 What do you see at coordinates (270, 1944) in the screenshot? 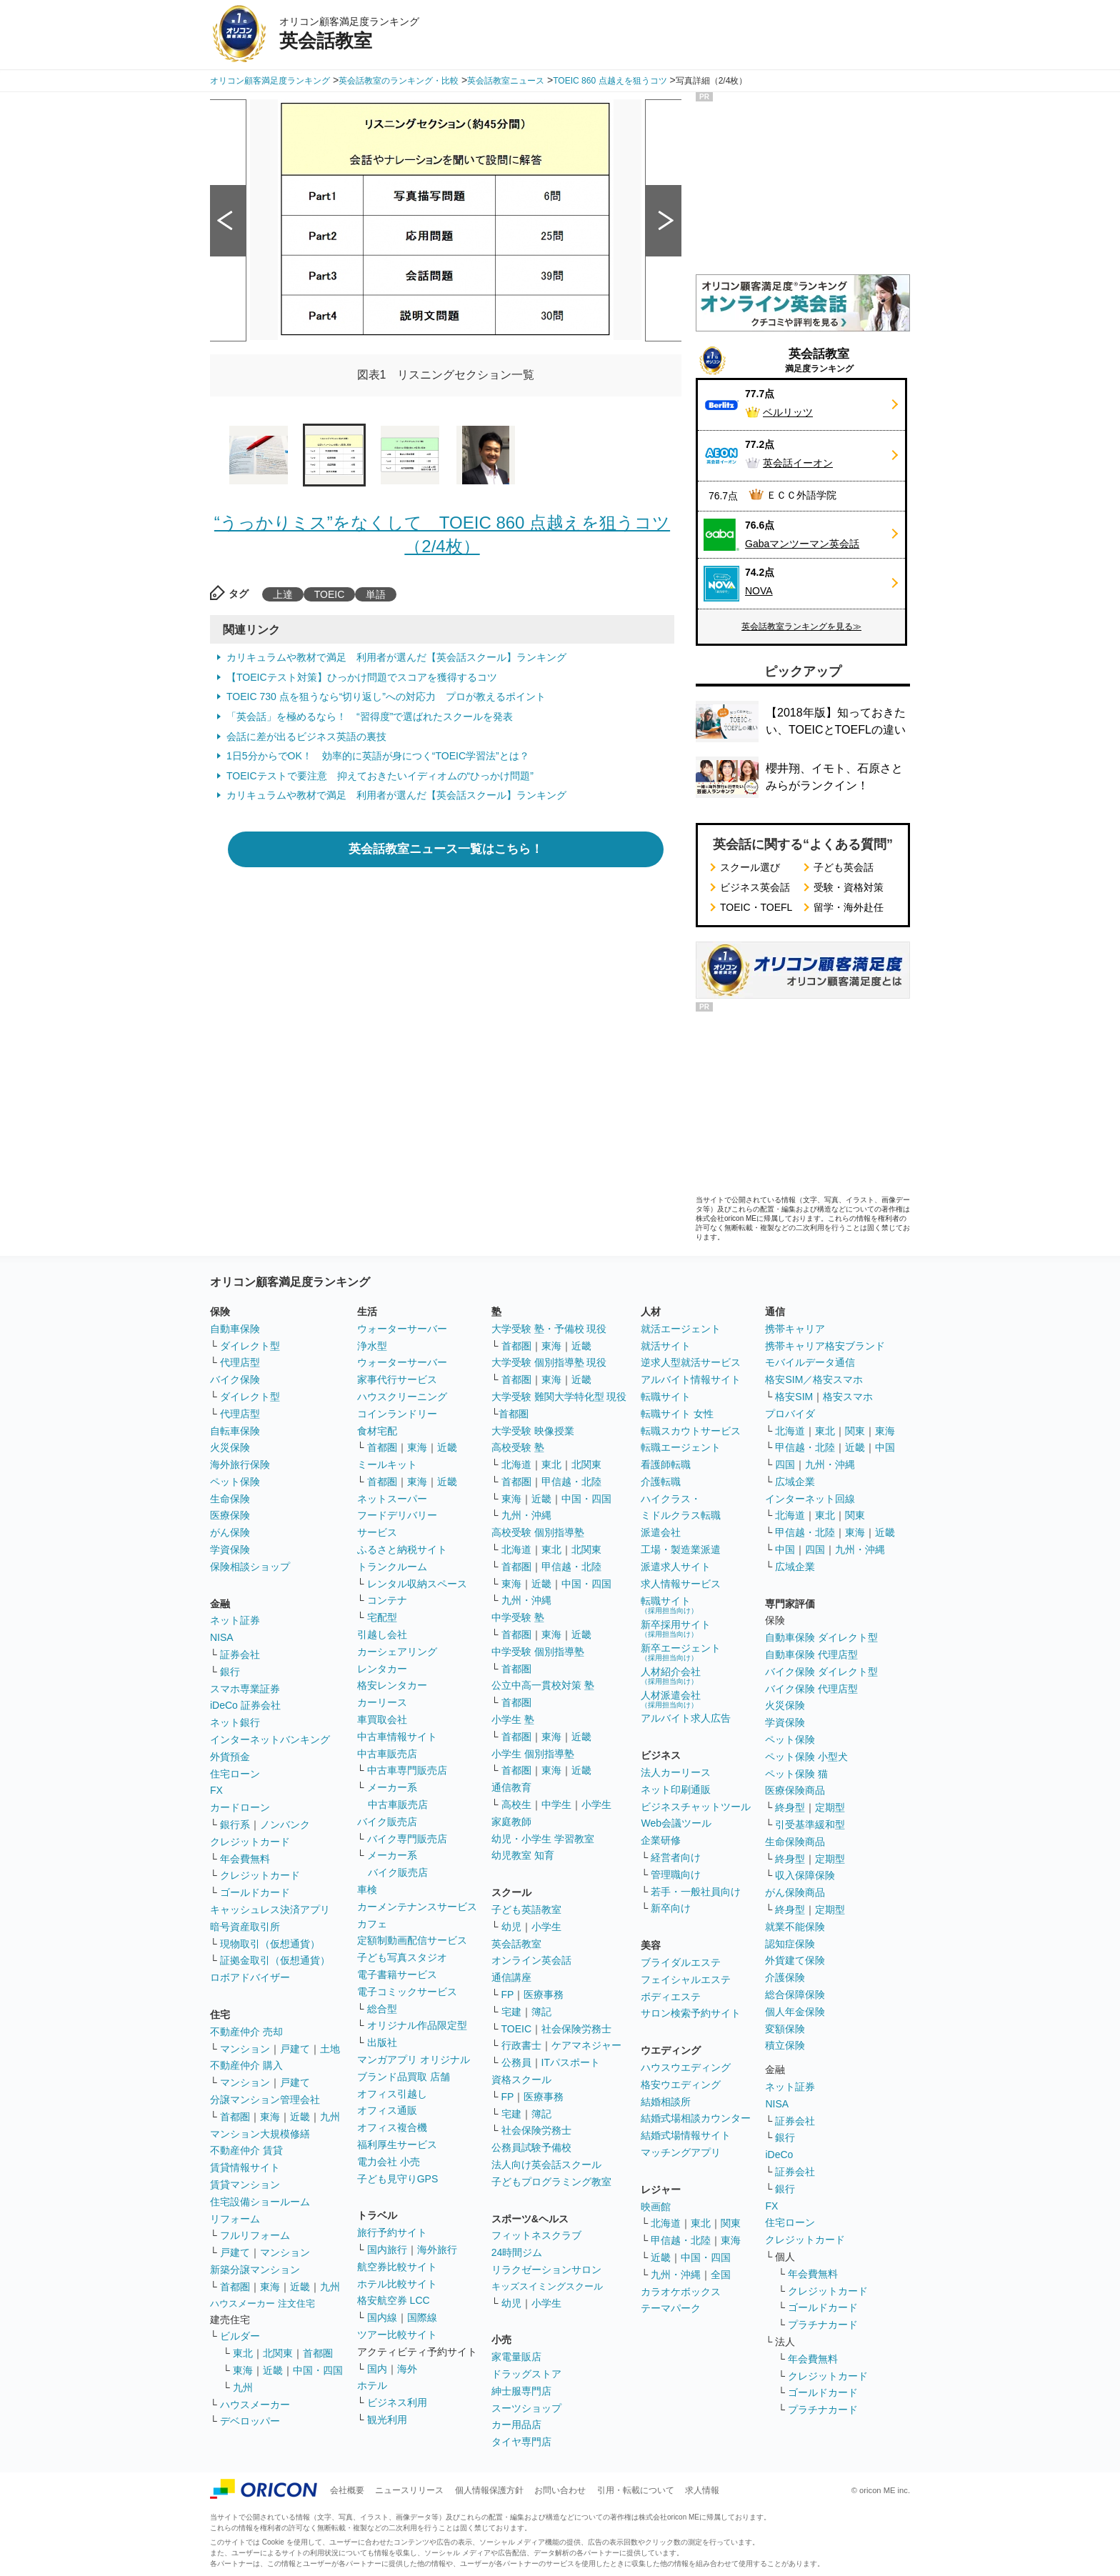
I see `現物取引（仮想通貨）` at bounding box center [270, 1944].